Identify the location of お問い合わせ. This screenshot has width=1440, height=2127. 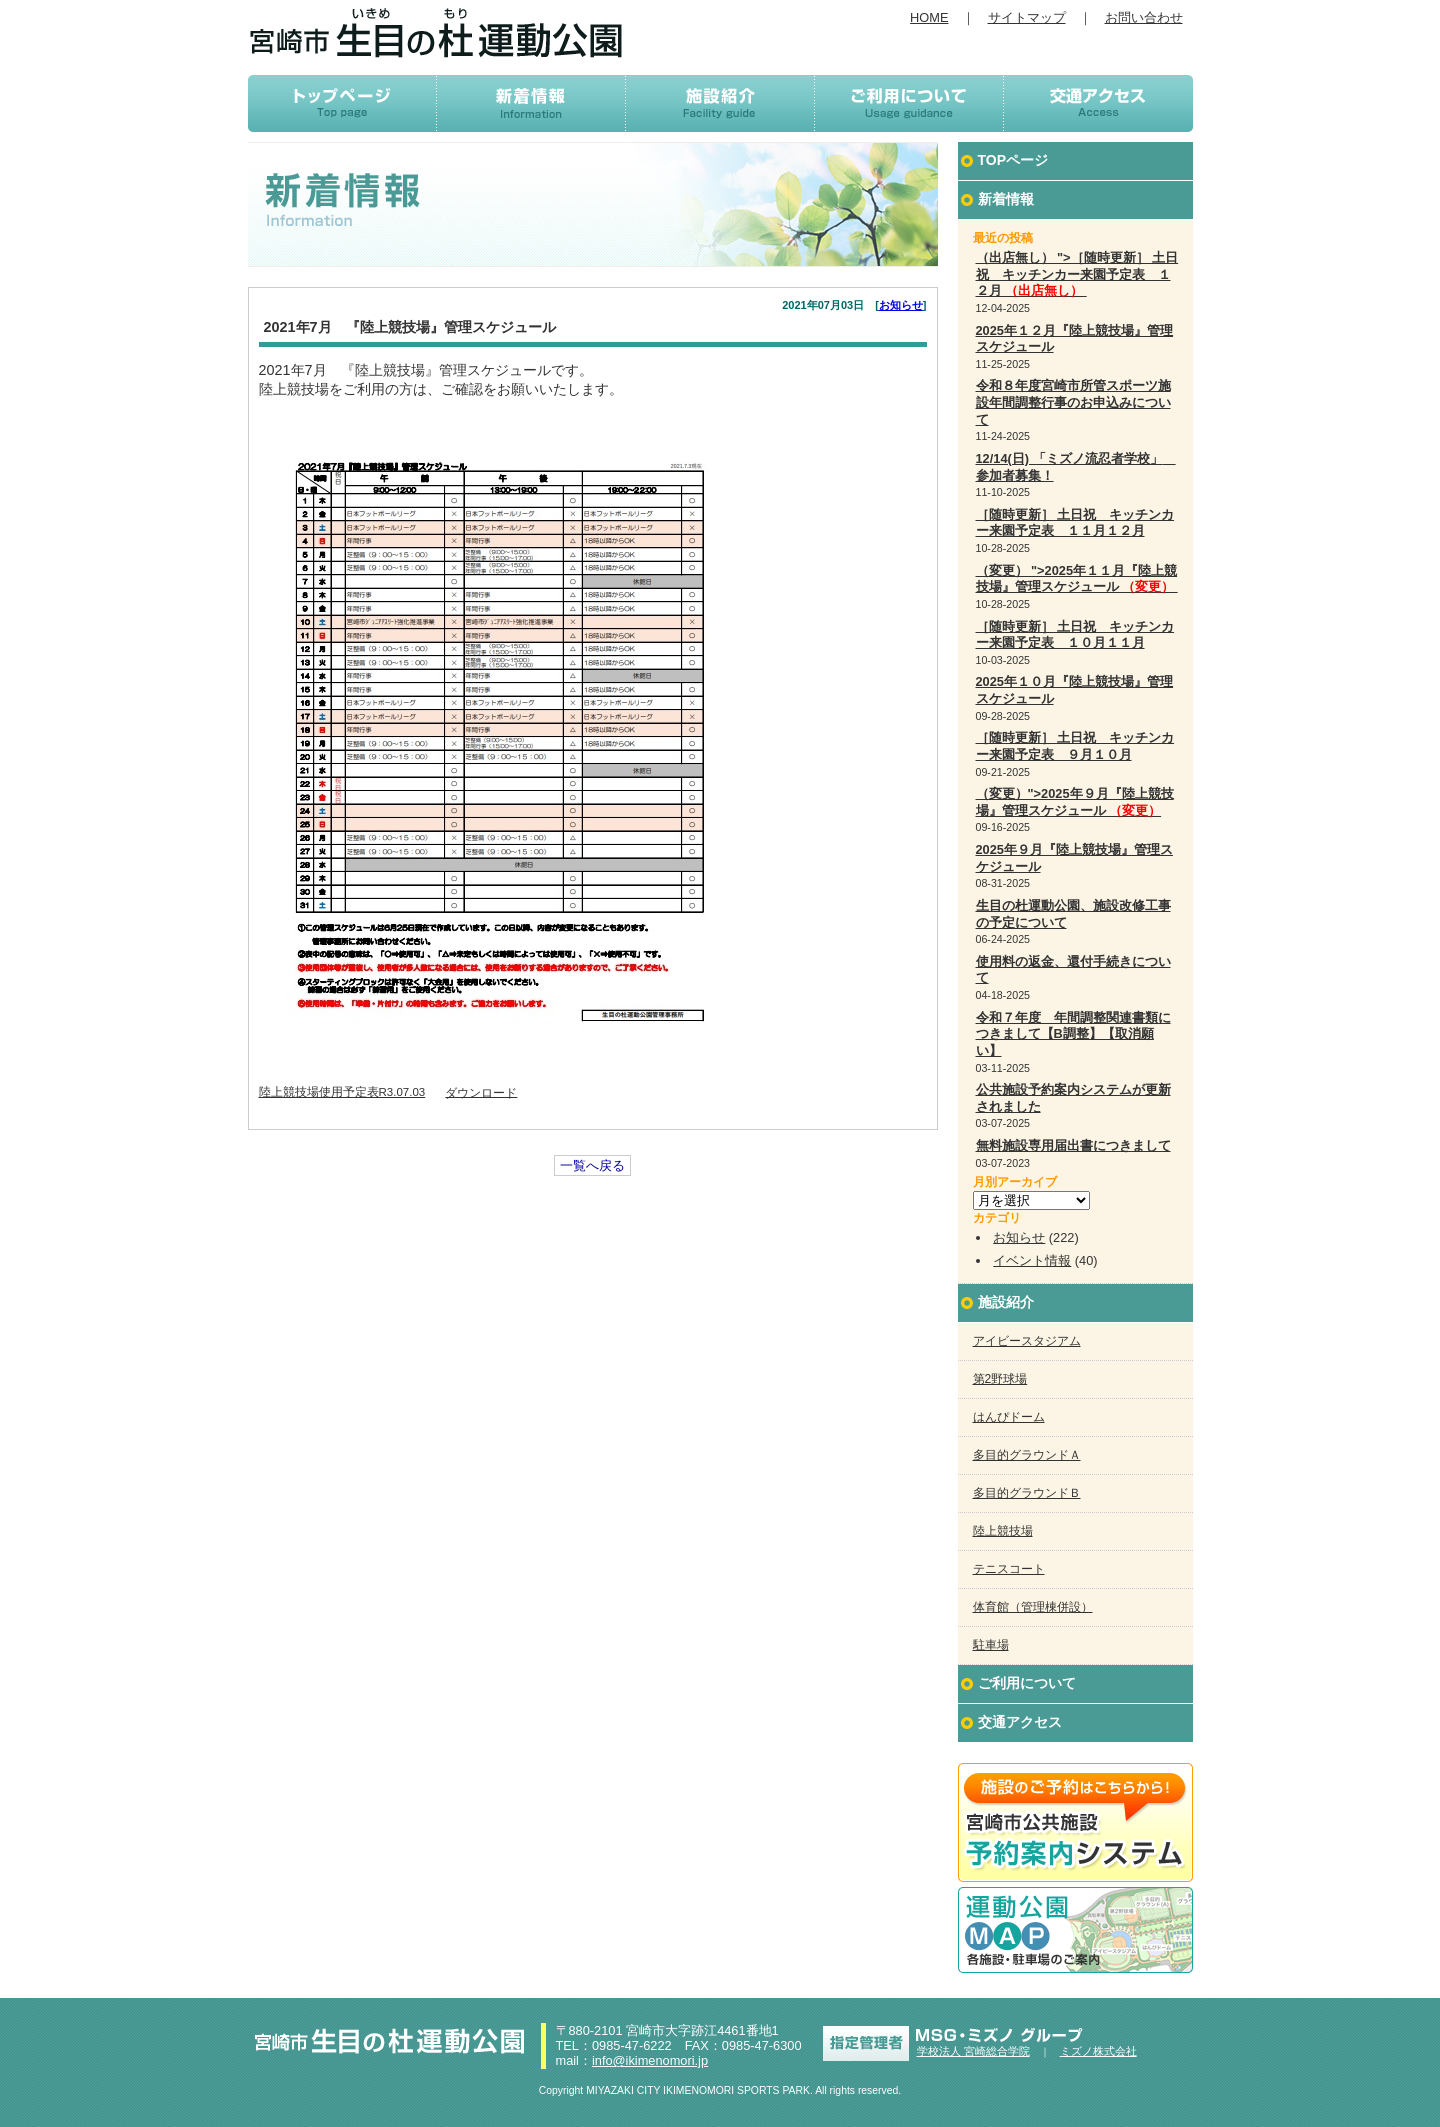
(1144, 17).